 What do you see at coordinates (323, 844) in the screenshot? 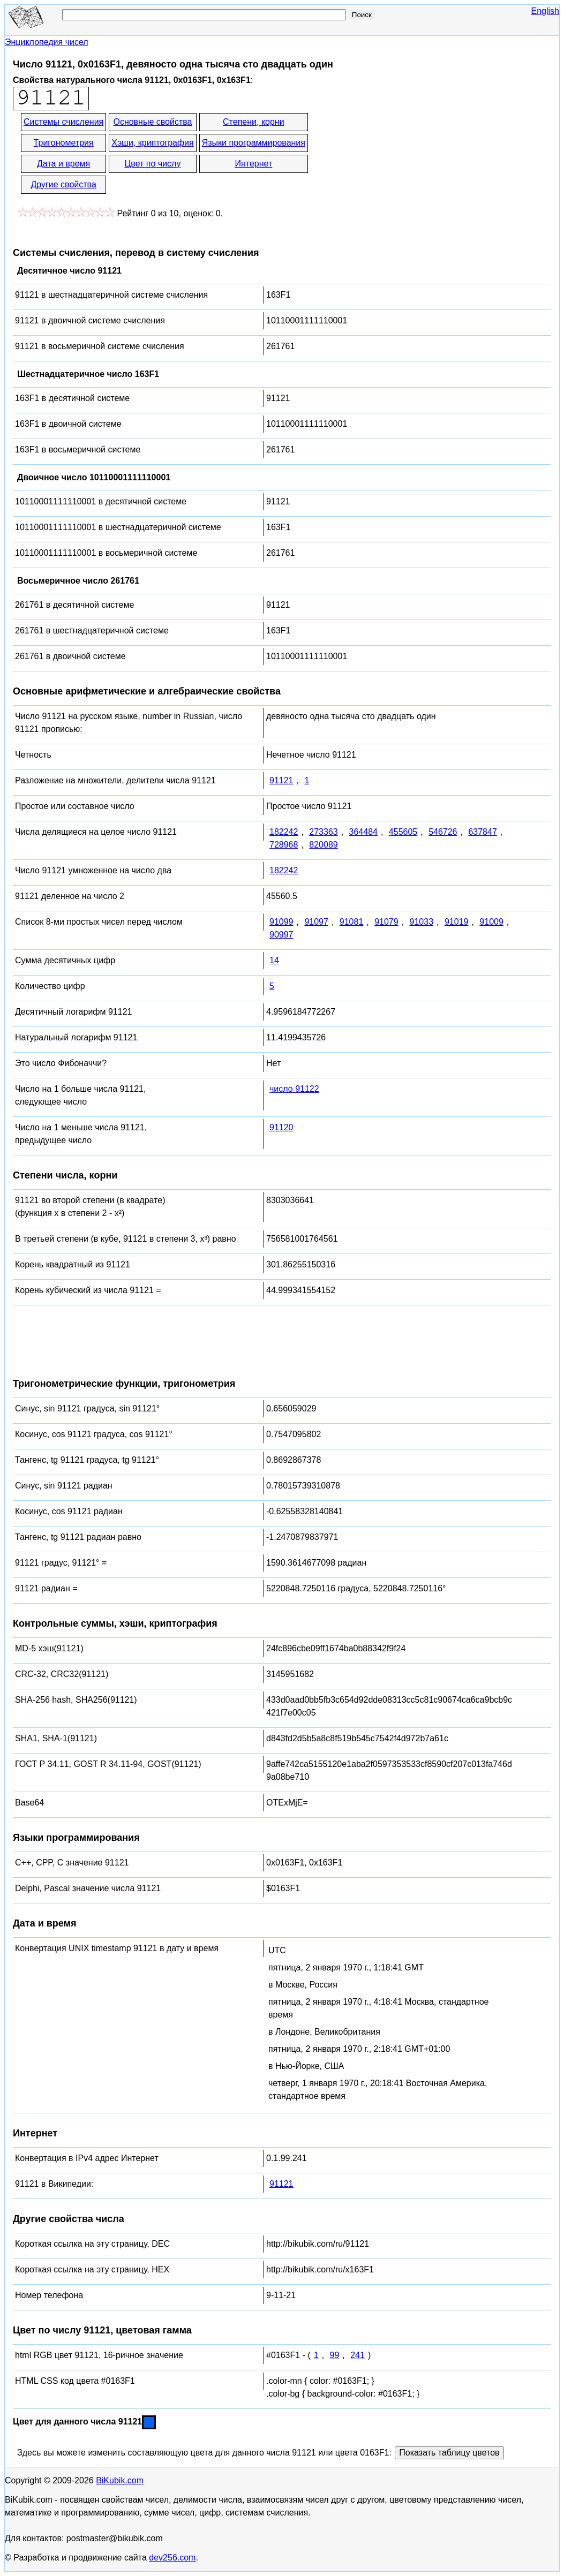
I see `820089` at bounding box center [323, 844].